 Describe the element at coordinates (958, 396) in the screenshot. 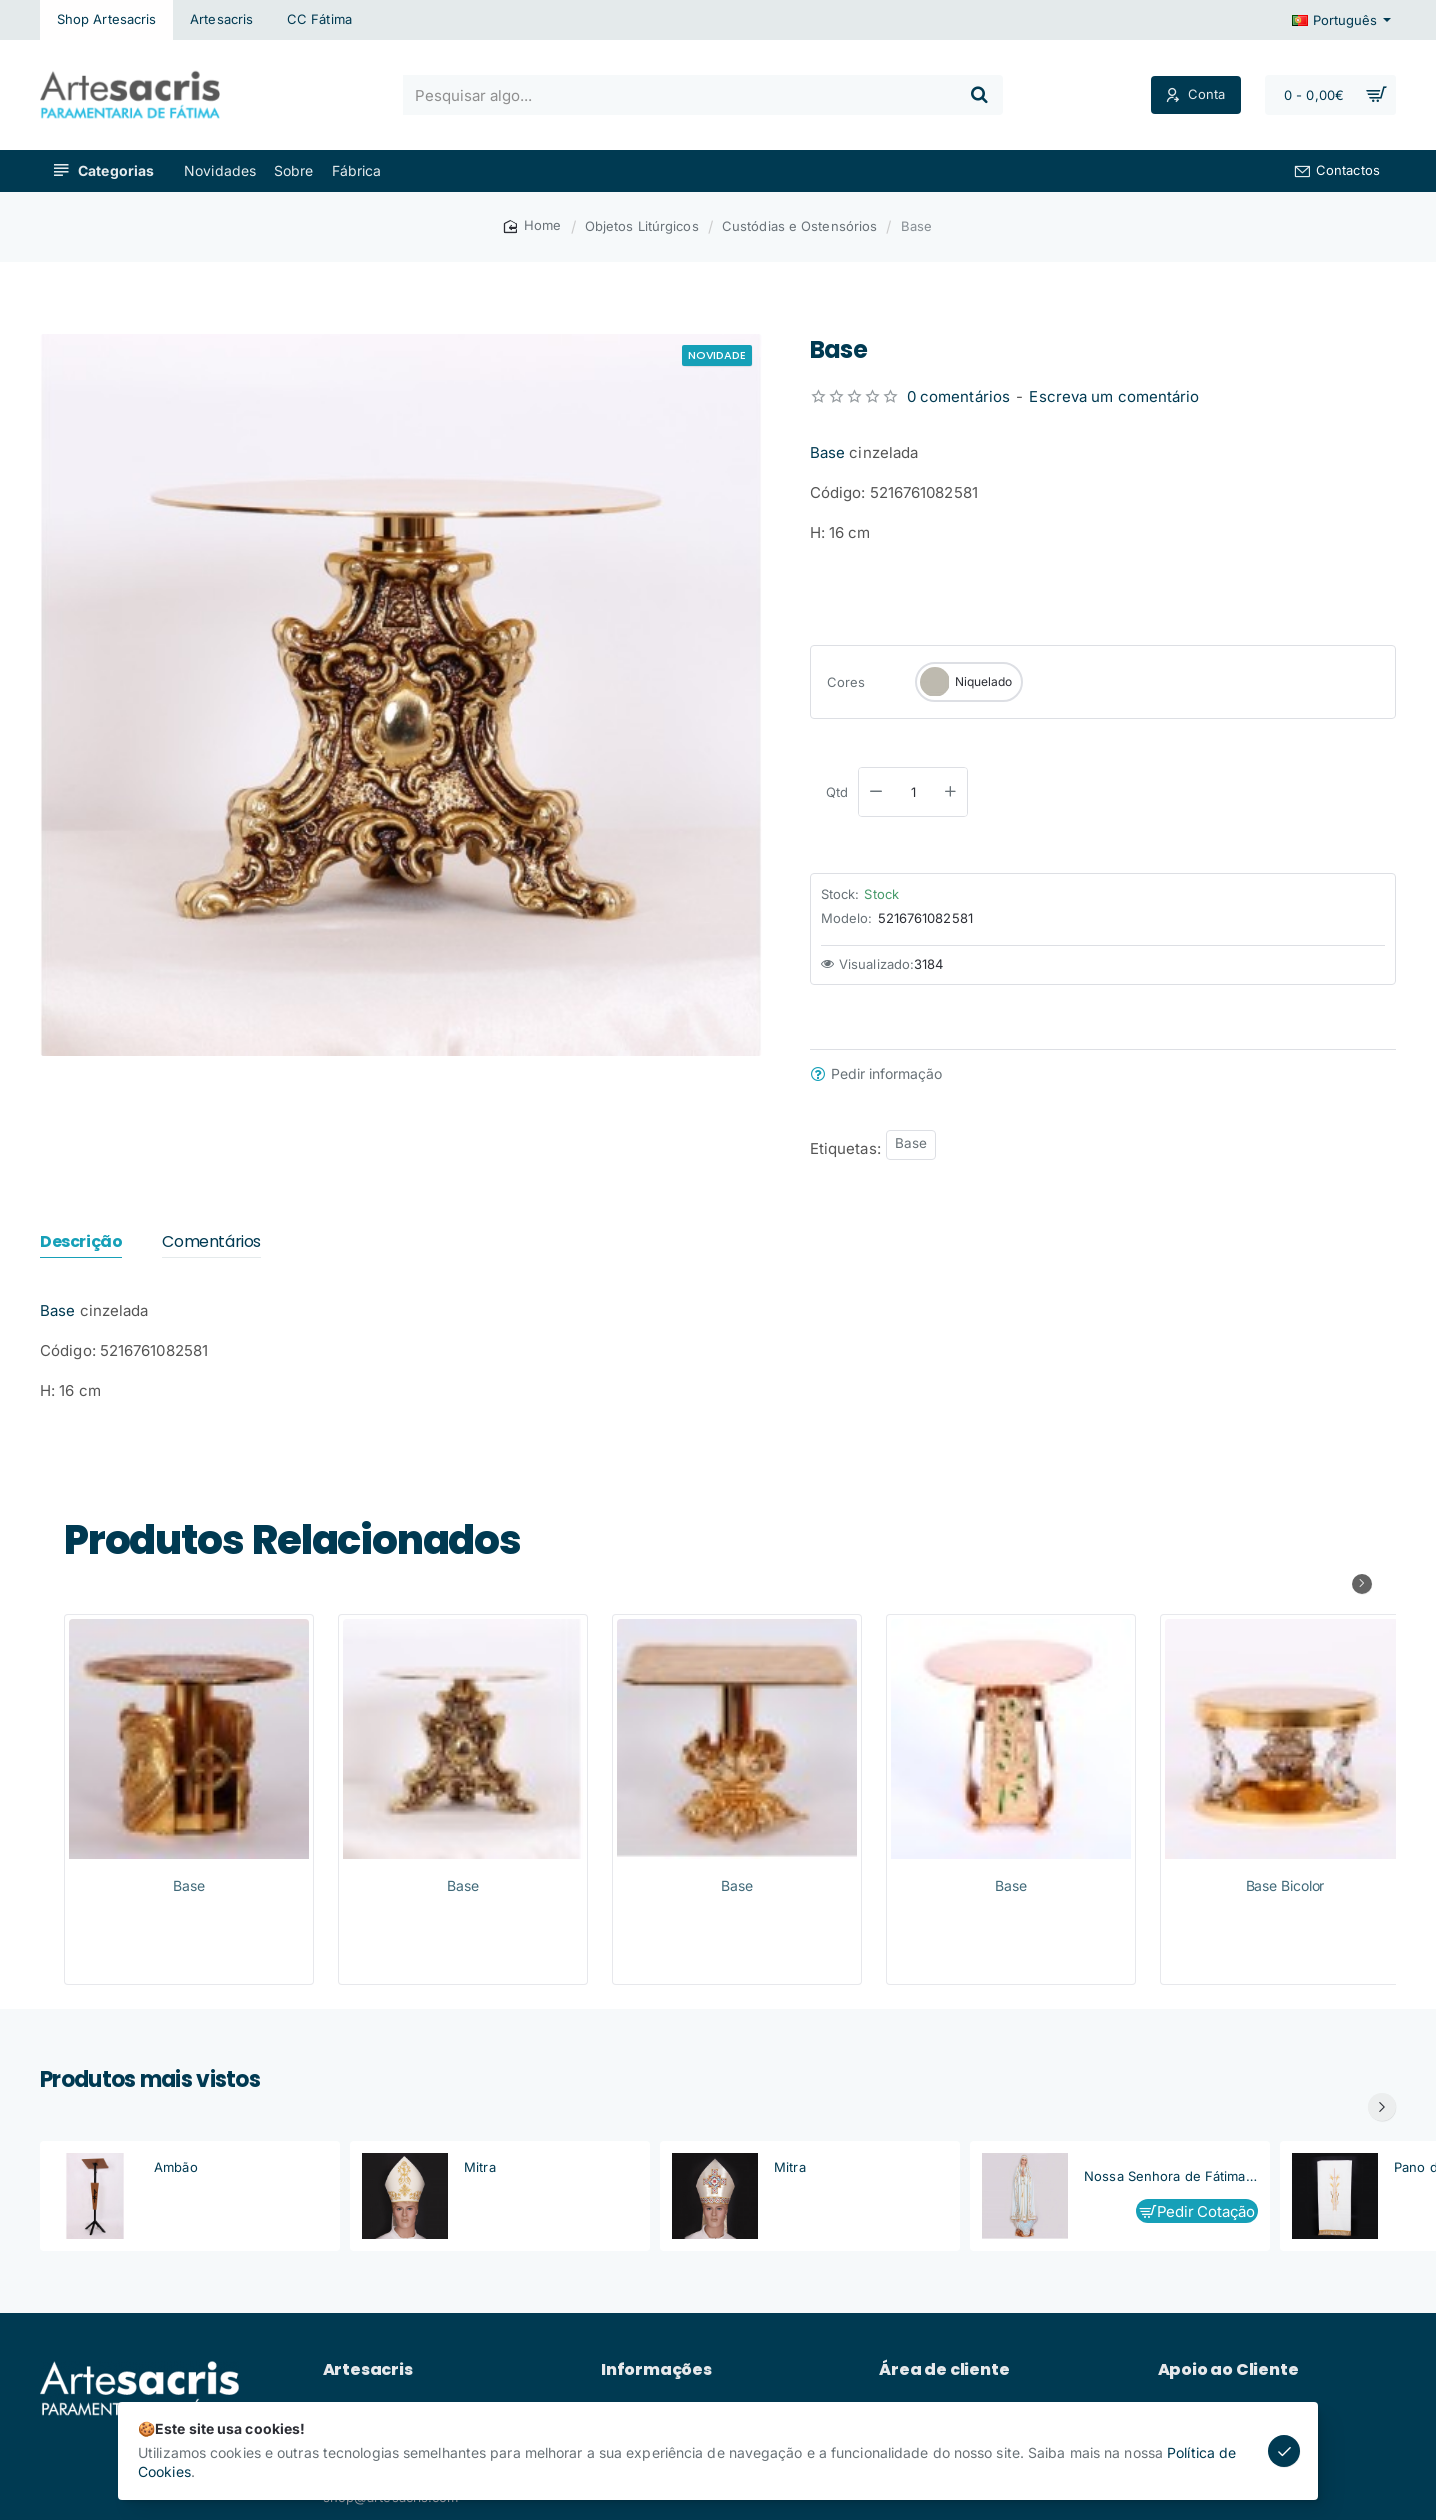

I see `0 comentários [button]` at that location.